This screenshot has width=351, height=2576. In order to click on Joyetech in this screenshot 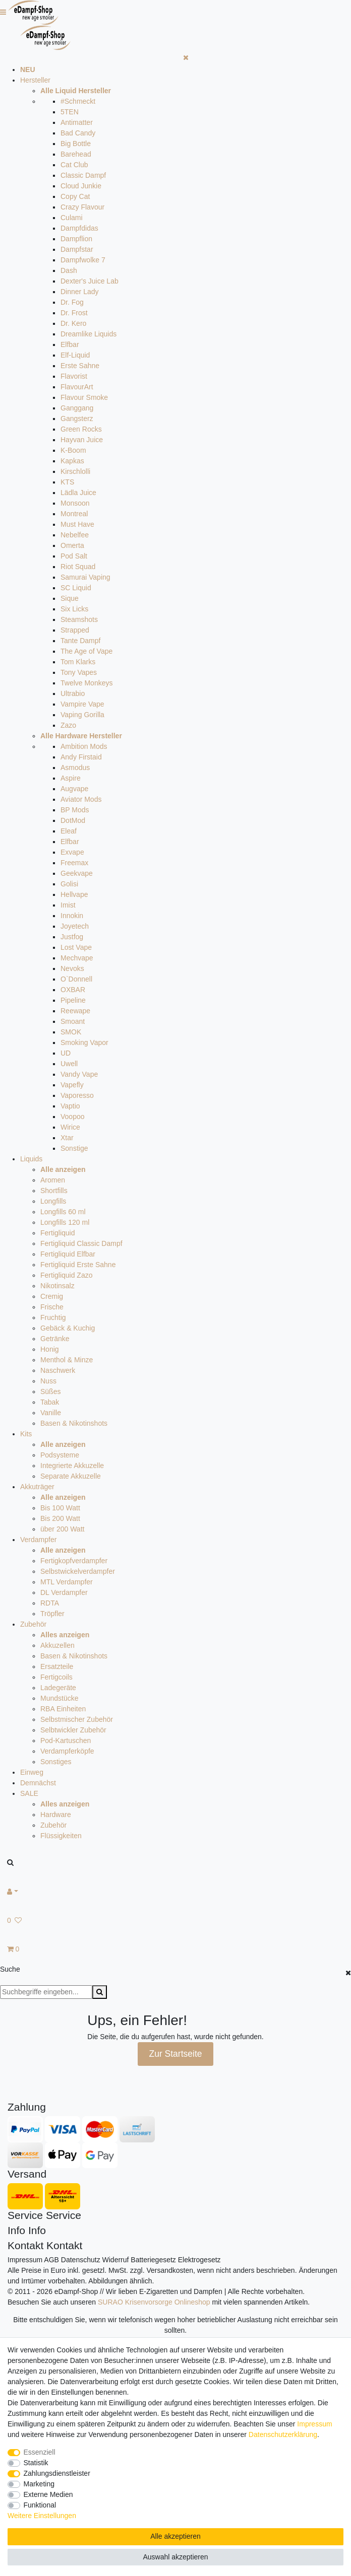, I will do `click(75, 926)`.